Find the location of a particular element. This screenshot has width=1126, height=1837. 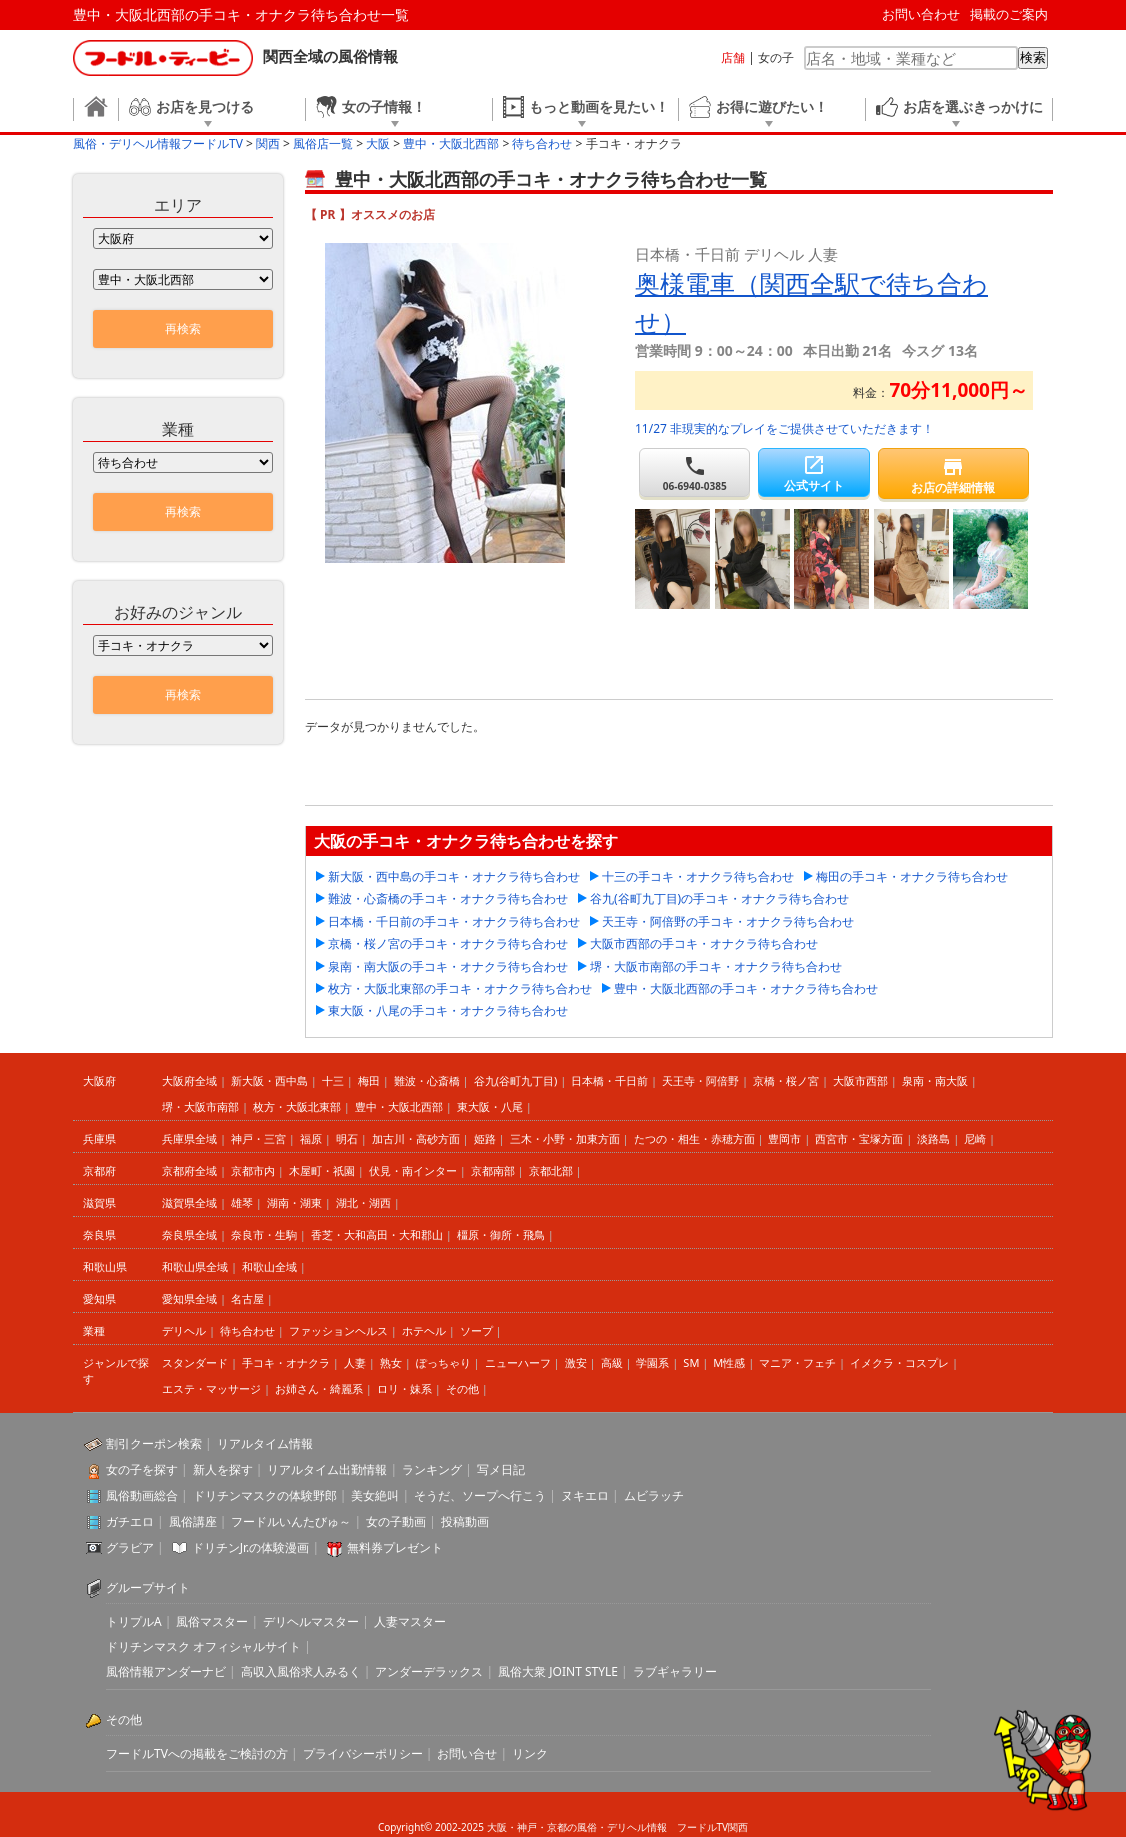

女の子を探す is located at coordinates (142, 1469).